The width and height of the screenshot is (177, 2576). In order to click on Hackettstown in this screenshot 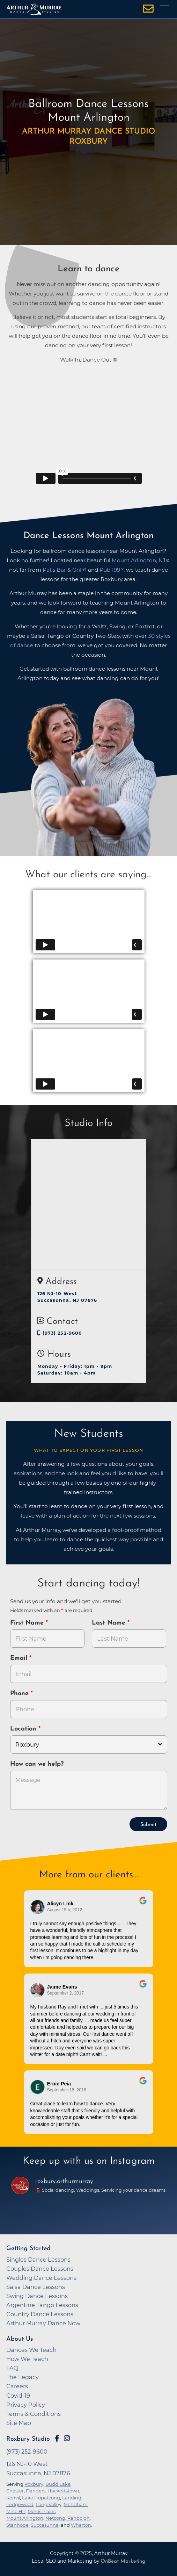, I will do `click(63, 2490)`.